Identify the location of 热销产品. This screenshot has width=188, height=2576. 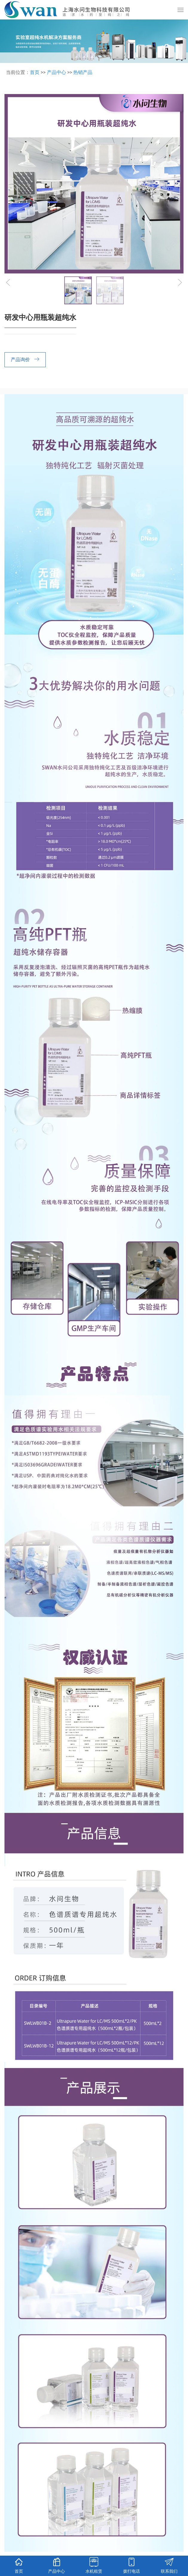
(82, 72).